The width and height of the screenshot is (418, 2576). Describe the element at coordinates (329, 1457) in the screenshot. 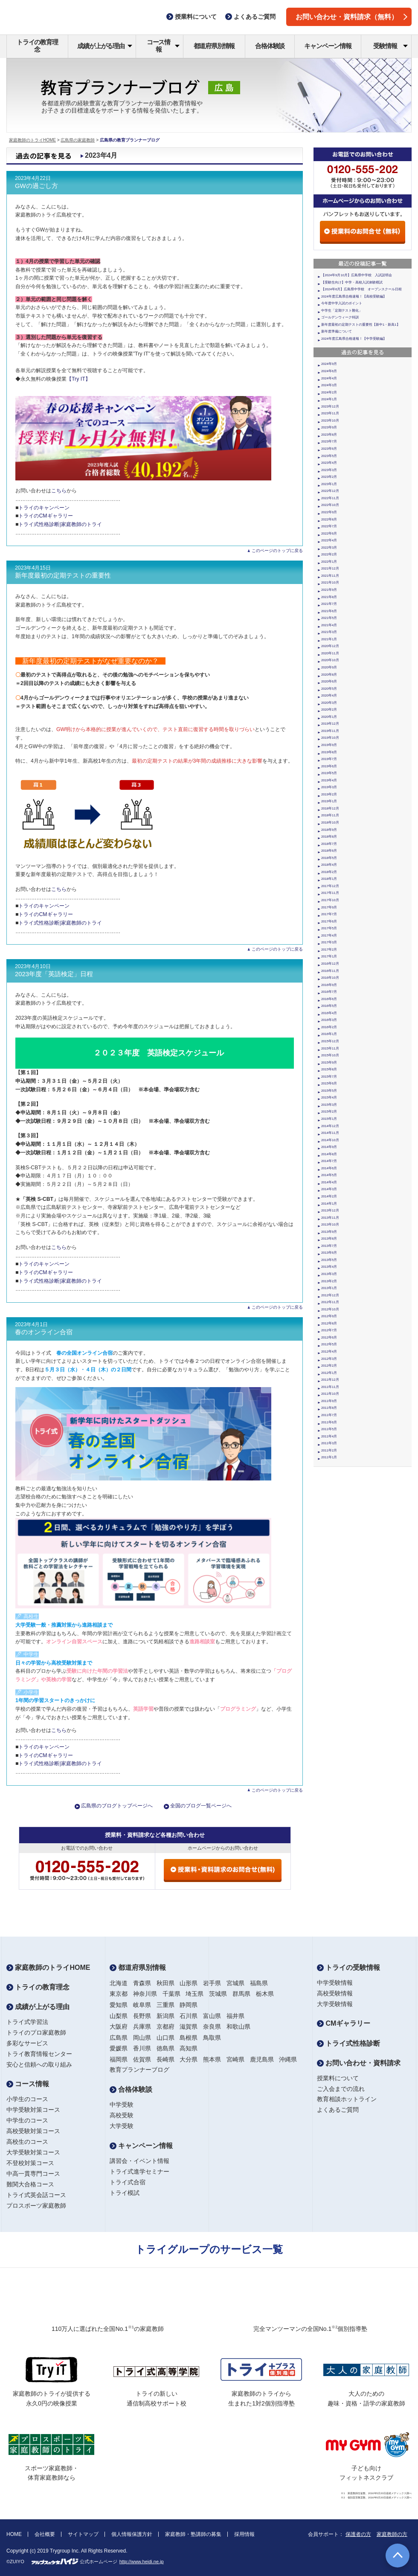

I see `2011年1月` at that location.